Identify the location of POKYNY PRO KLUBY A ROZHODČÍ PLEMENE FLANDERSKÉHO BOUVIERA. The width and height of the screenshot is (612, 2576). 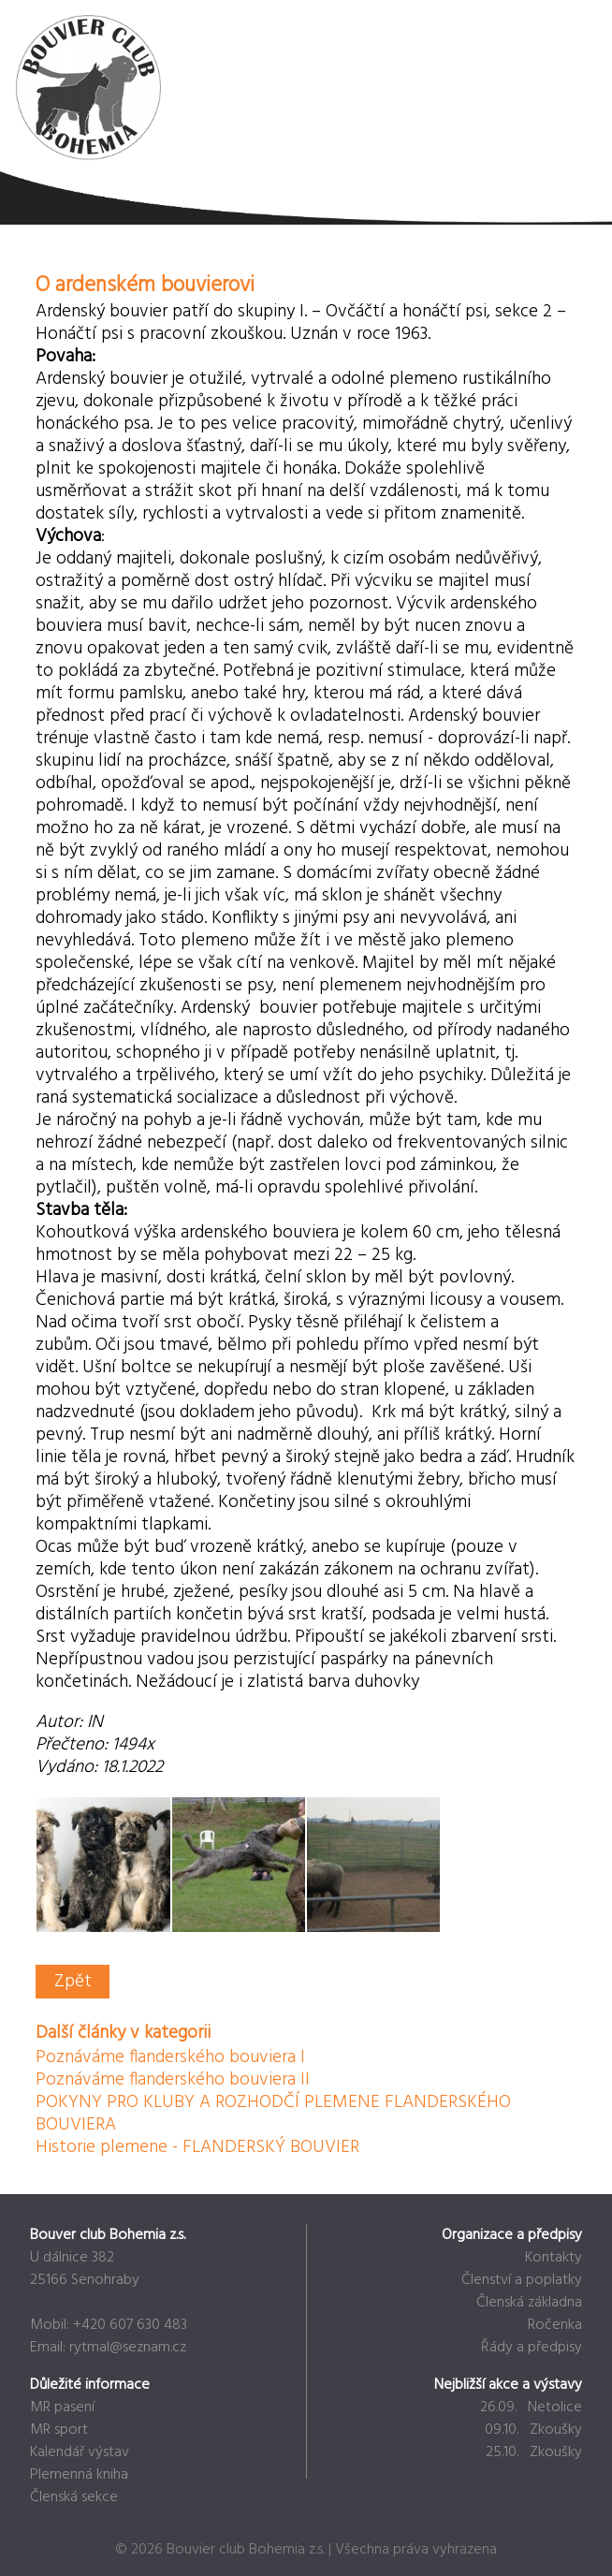
(273, 2113).